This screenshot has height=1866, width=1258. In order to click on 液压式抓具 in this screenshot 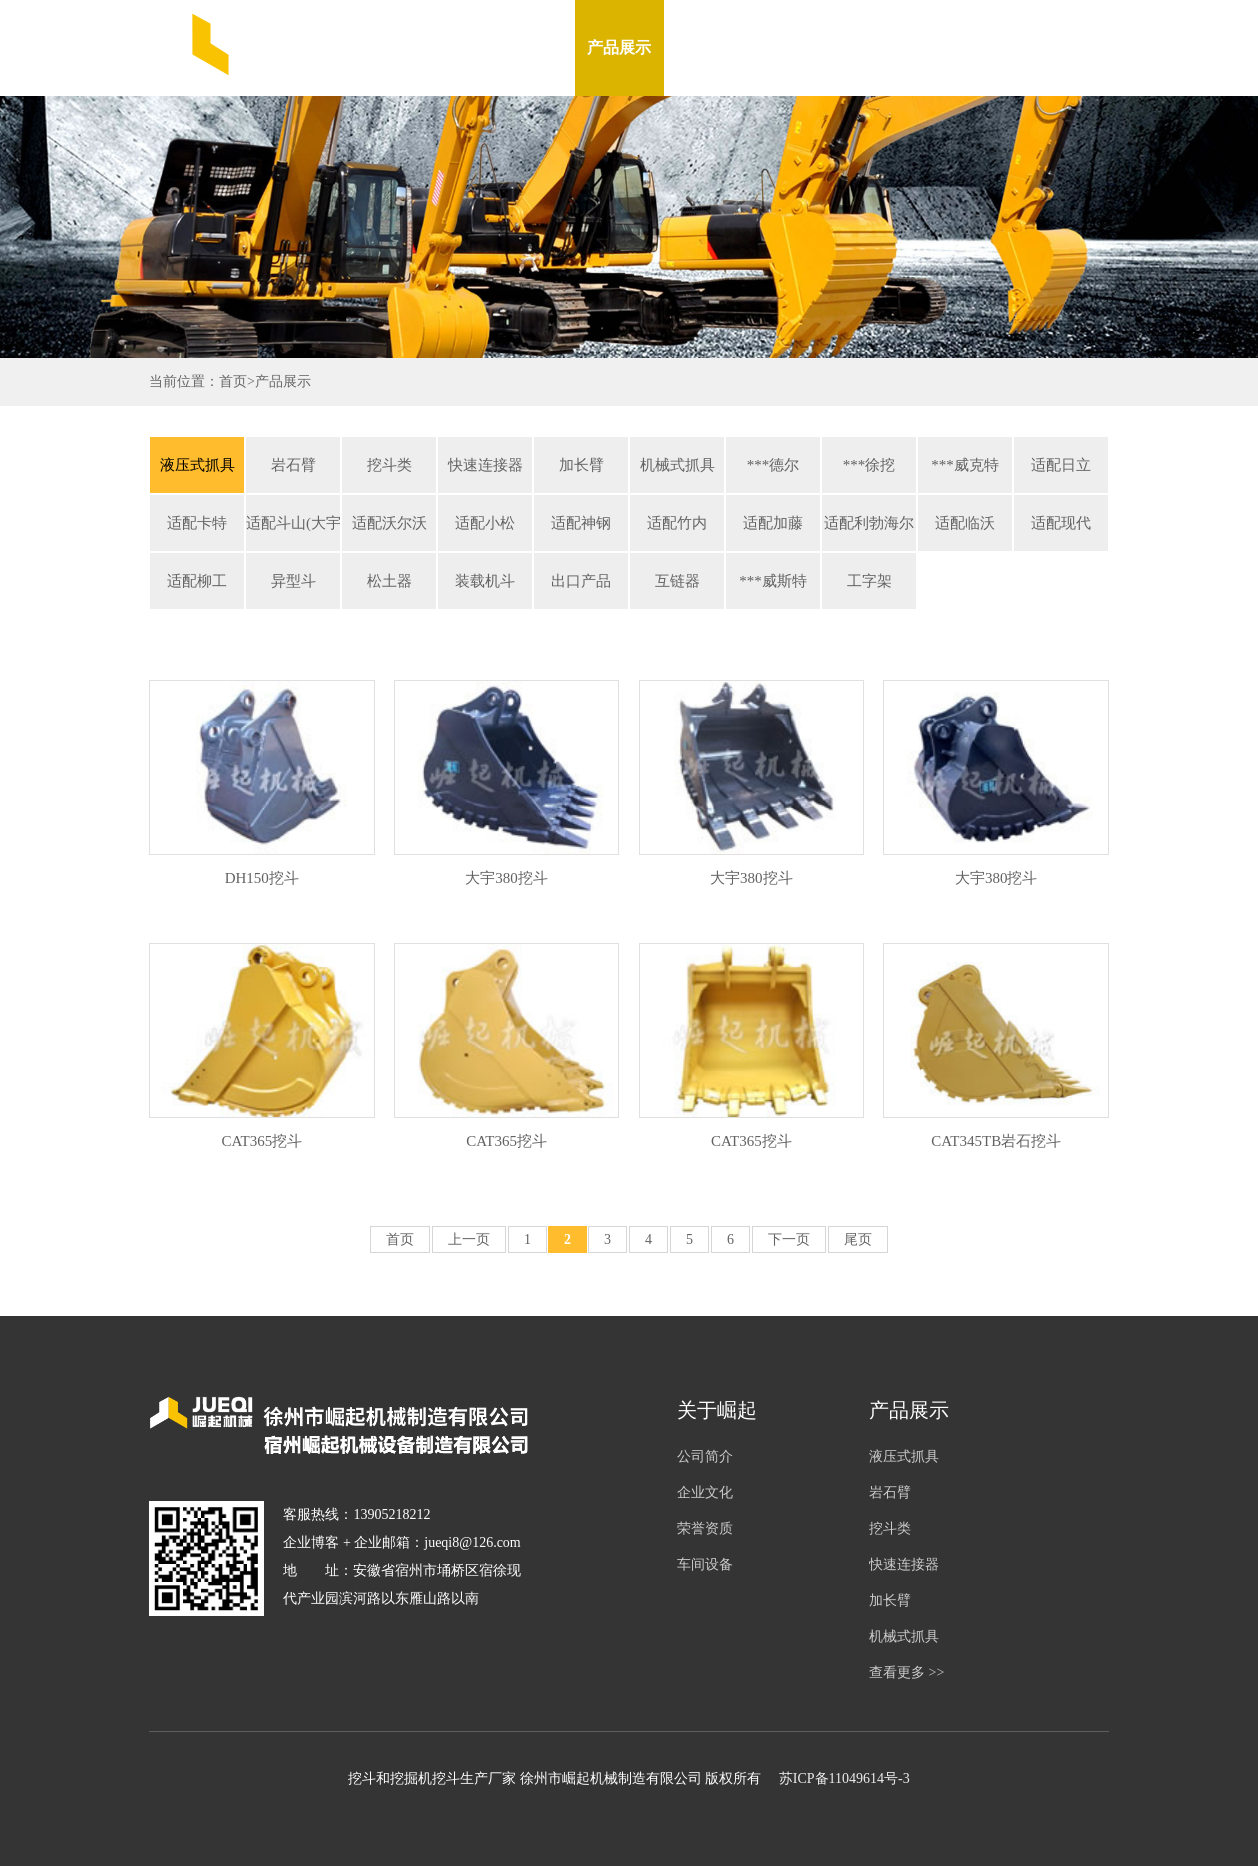, I will do `click(197, 465)`.